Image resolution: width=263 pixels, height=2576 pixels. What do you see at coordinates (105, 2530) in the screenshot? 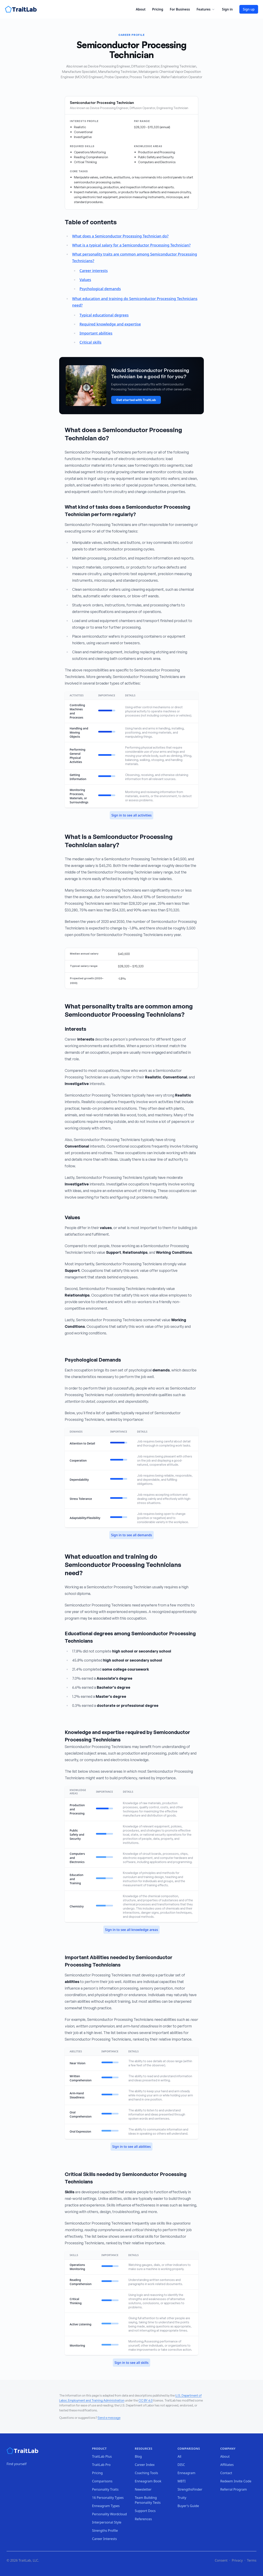
I see `Strengths Profile` at bounding box center [105, 2530].